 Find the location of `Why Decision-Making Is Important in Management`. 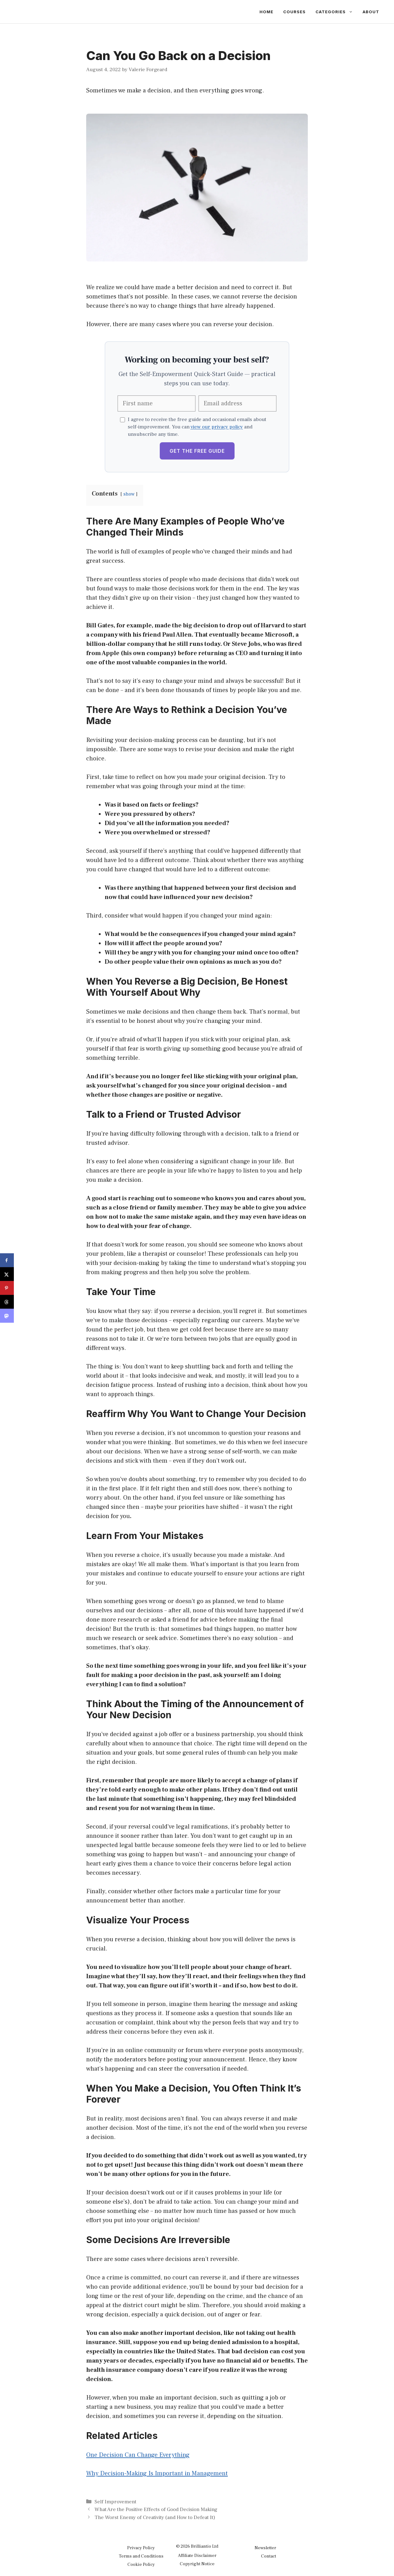

Why Decision-Making Is Important in Management is located at coordinates (157, 2473).